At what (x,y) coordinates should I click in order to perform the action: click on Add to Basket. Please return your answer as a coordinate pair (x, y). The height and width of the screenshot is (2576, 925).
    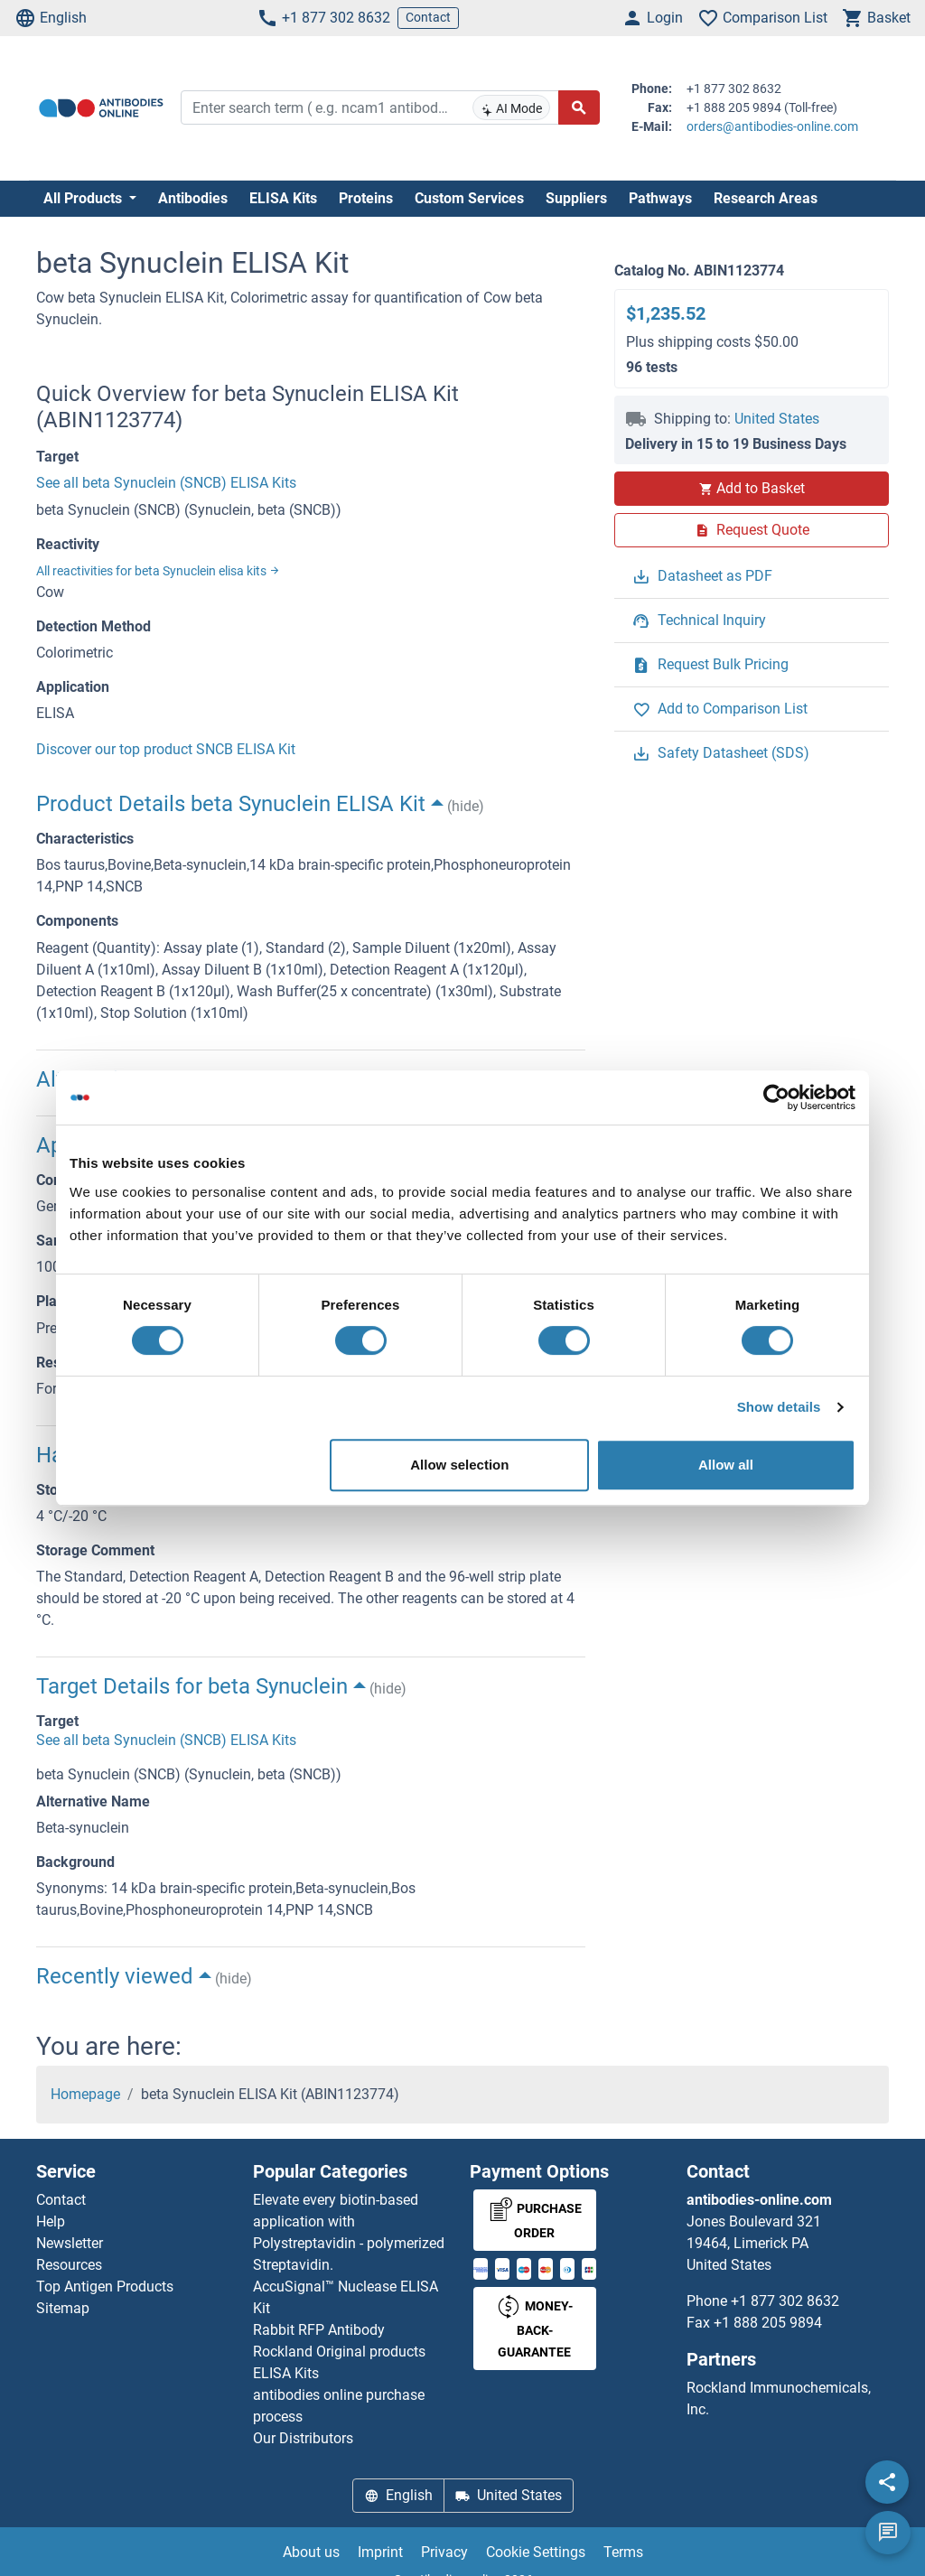
    Looking at the image, I should click on (751, 488).